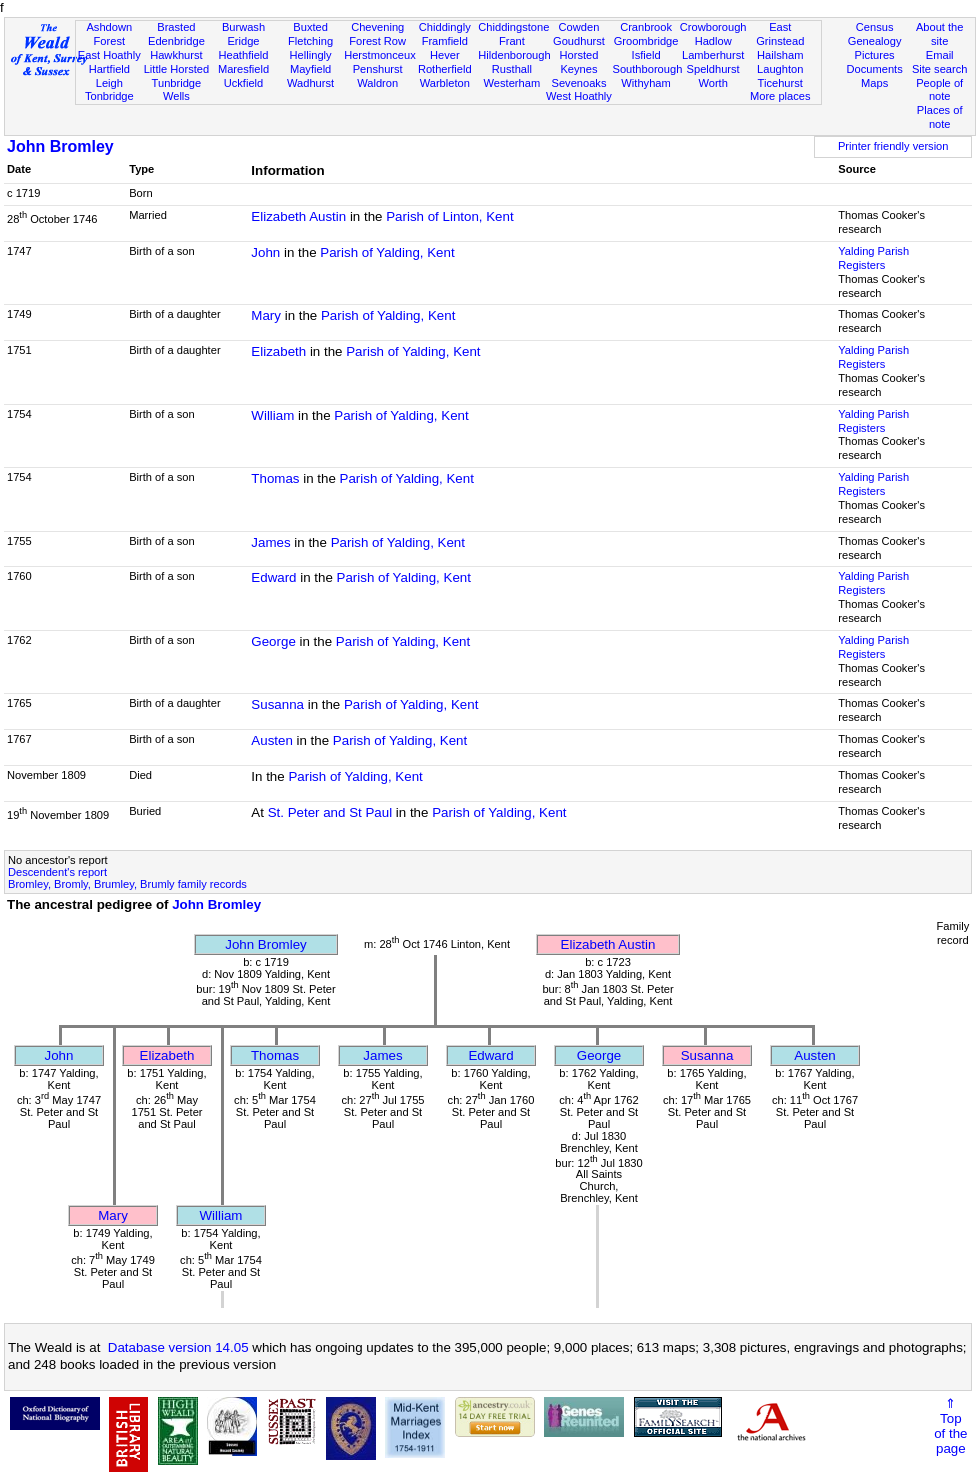 The width and height of the screenshot is (978, 1483). I want to click on Worth, so click(712, 83).